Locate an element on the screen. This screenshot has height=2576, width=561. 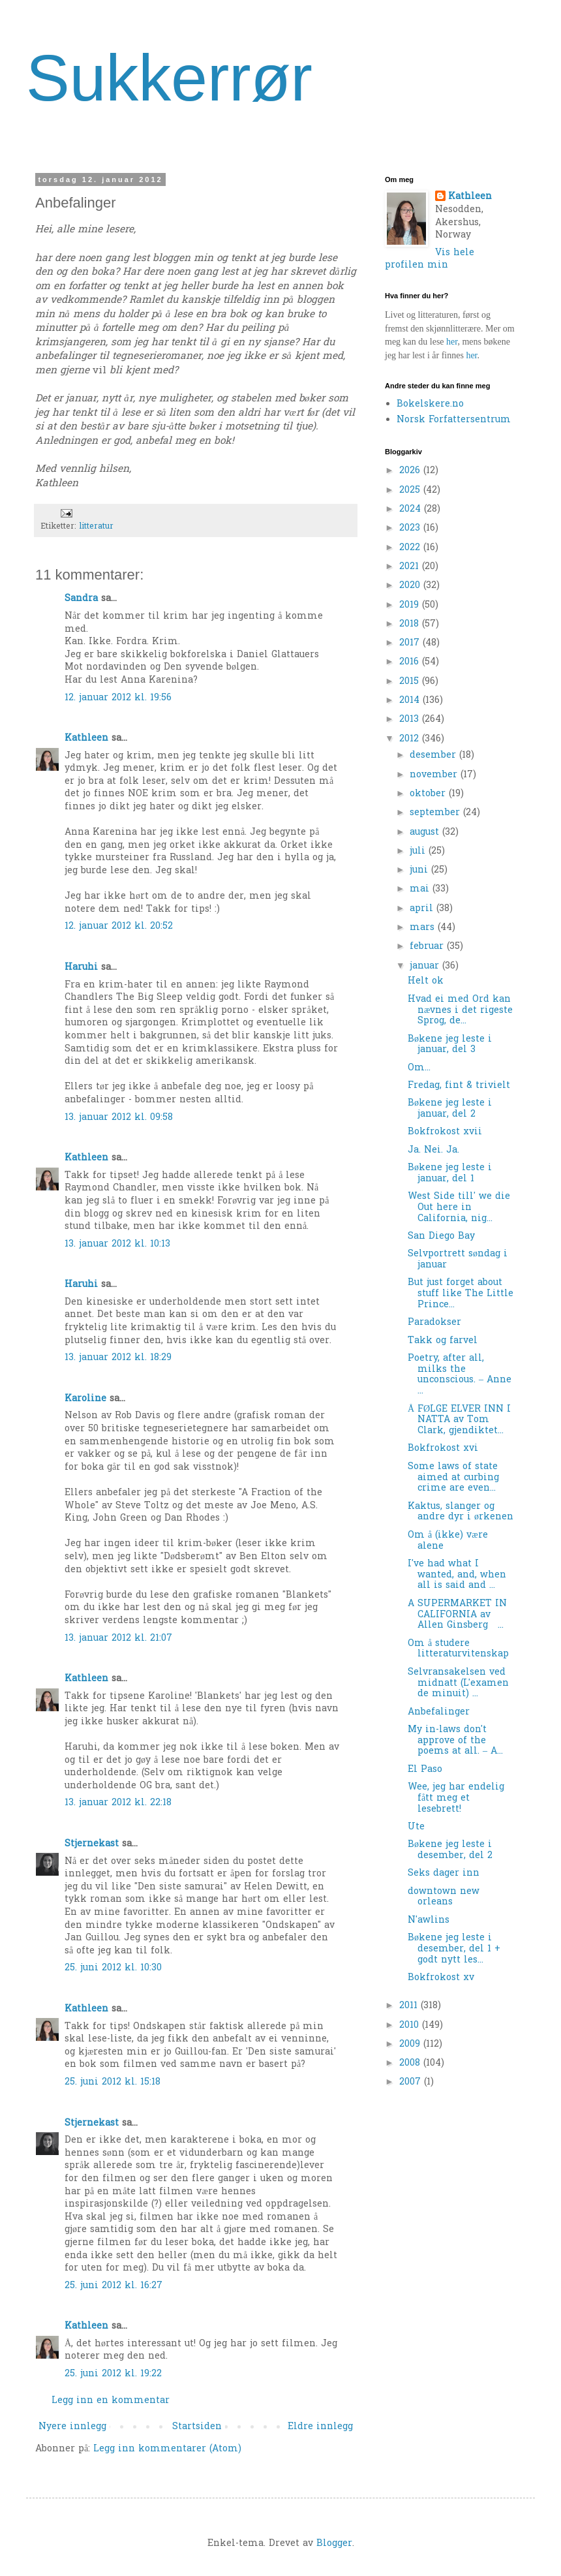
Eldre innlegg is located at coordinates (320, 2427).